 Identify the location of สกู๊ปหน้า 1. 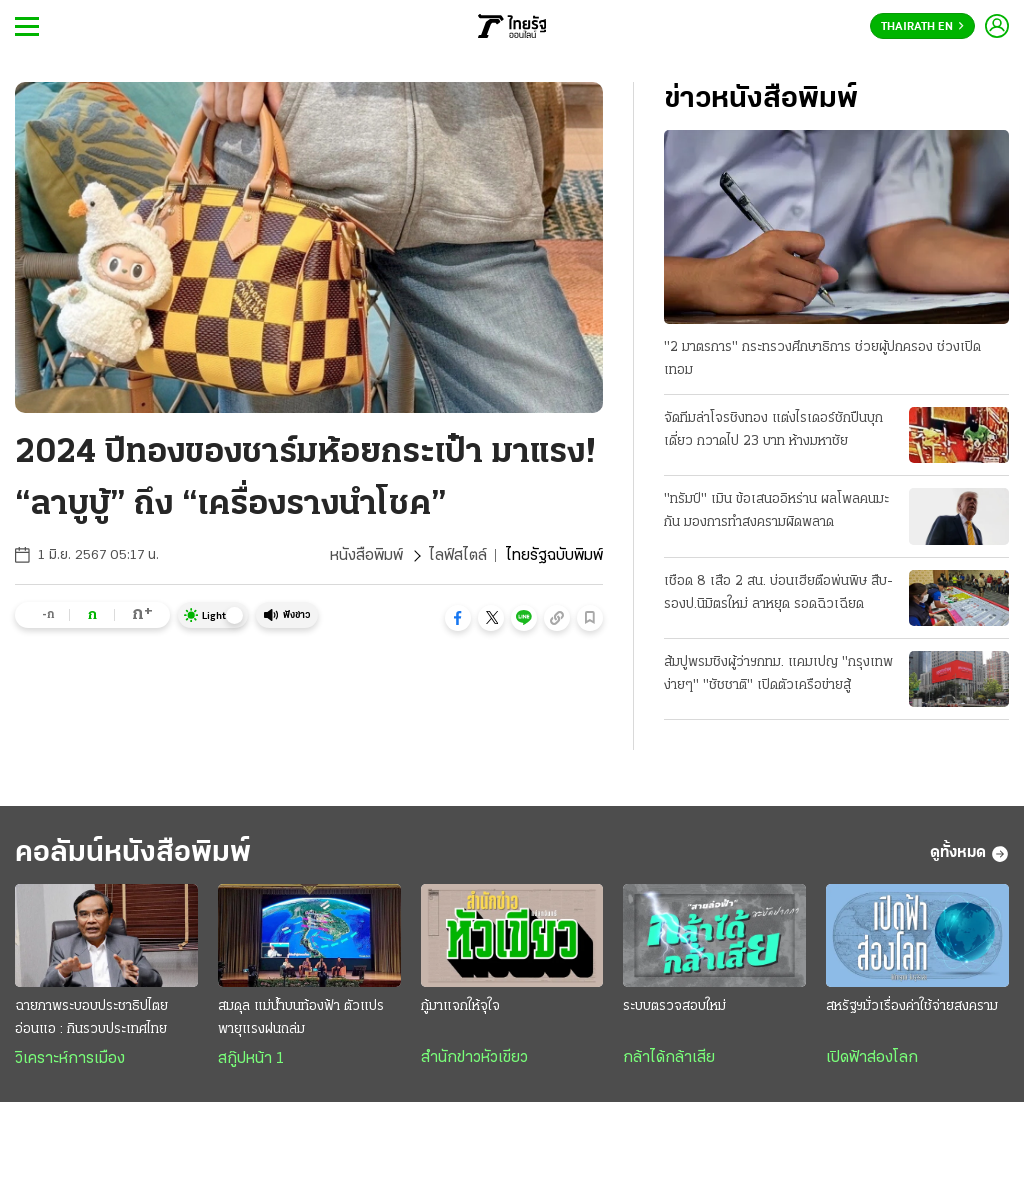
(251, 1059).